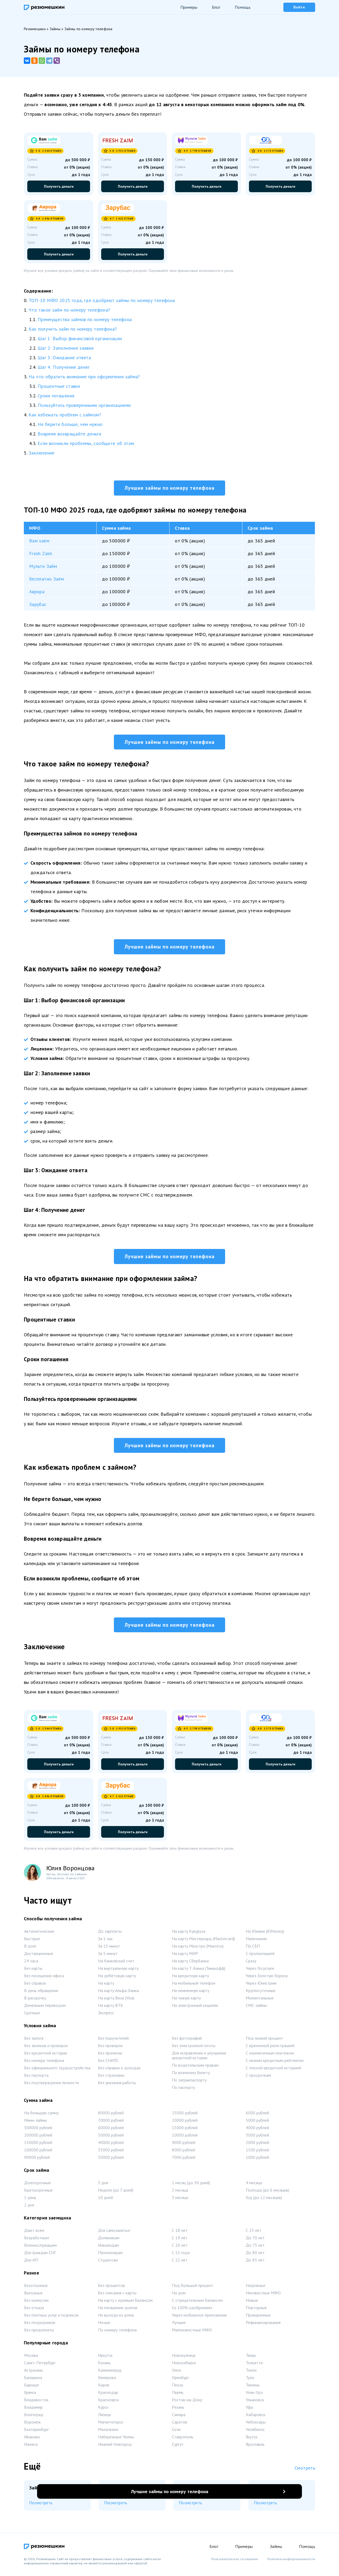 The width and height of the screenshot is (339, 2576). Describe the element at coordinates (32, 2015) in the screenshot. I see `Срочные` at that location.